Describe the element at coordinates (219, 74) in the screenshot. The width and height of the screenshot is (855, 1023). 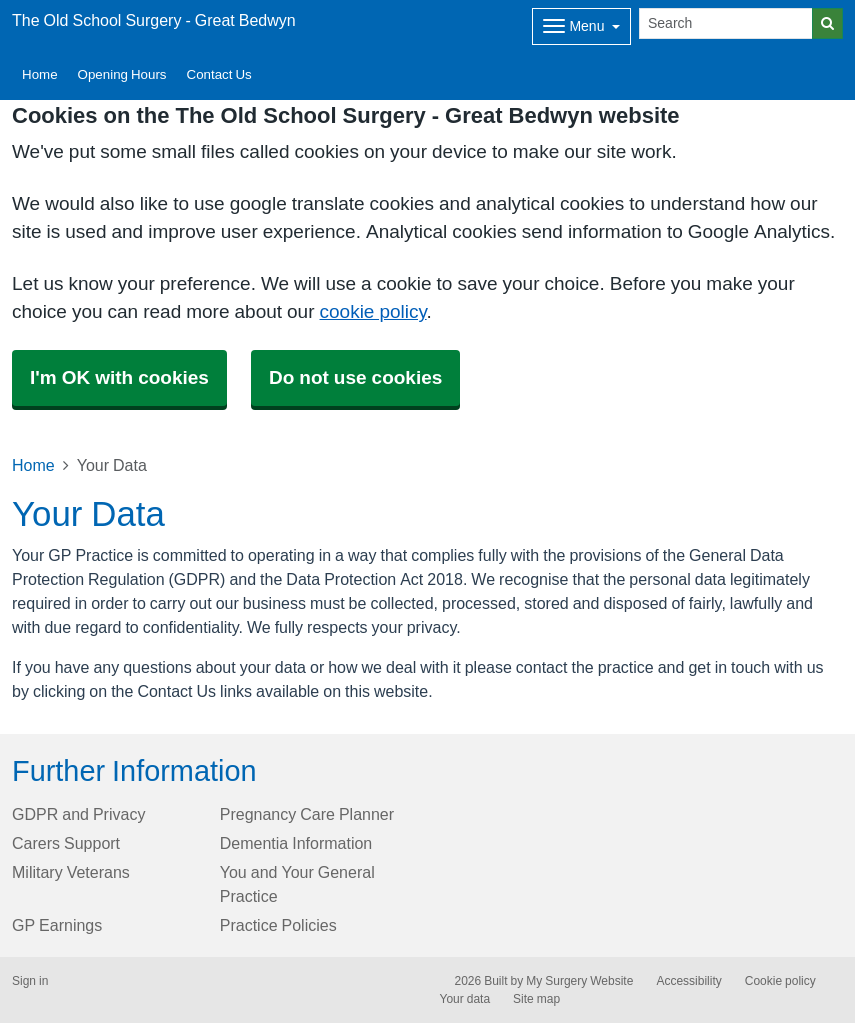
I see `Contact Us` at that location.